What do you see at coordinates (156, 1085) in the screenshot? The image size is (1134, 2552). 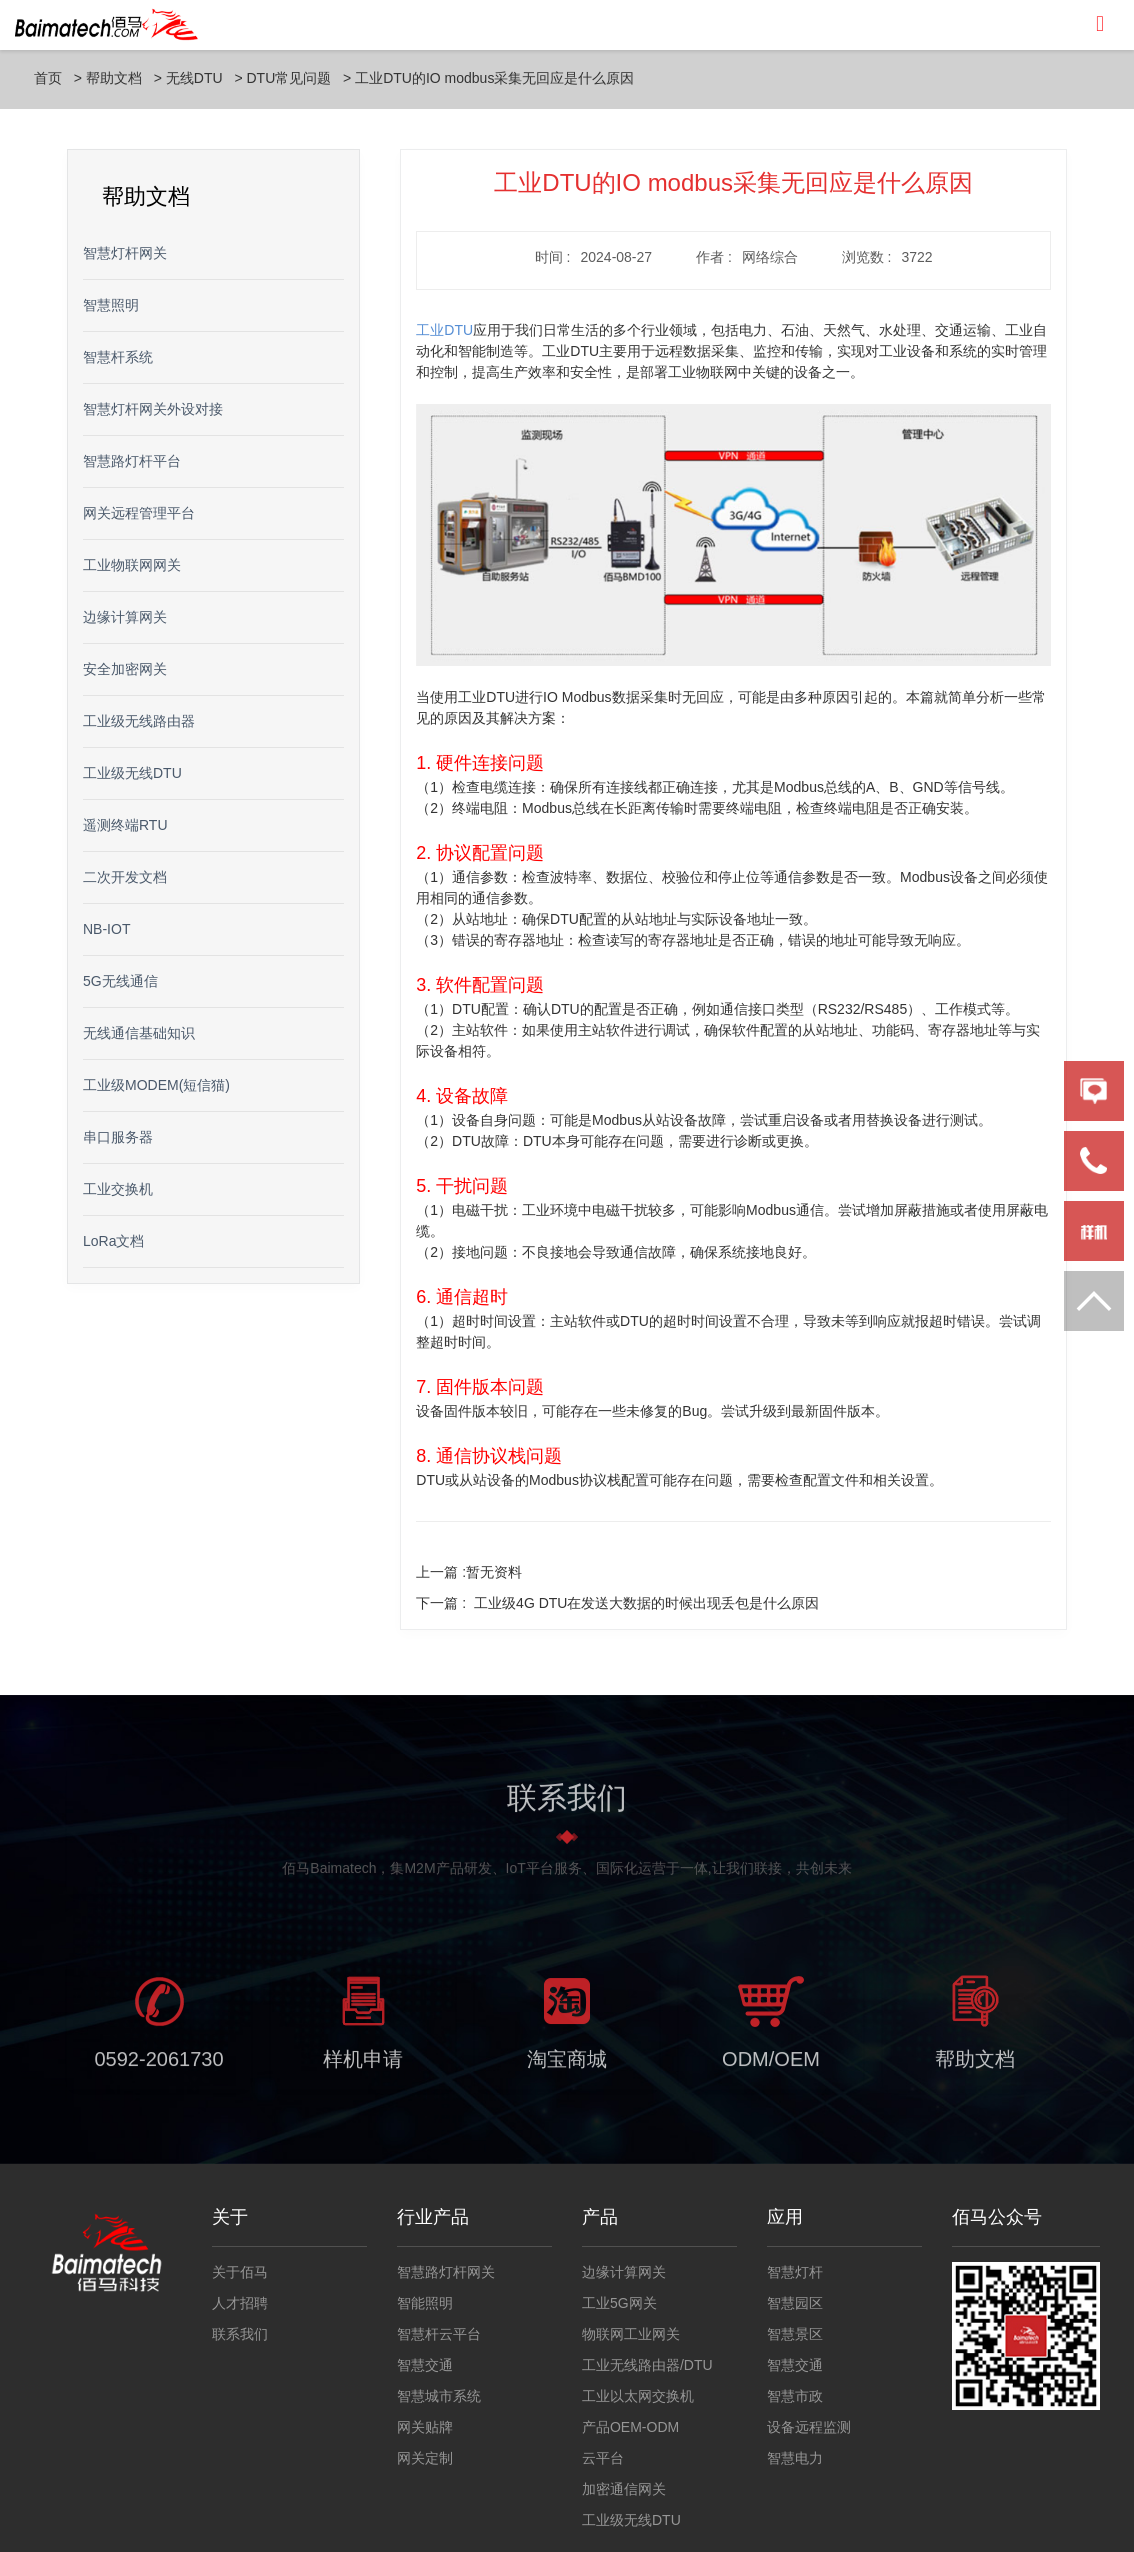 I see `工业级MODEM(短信猫)` at bounding box center [156, 1085].